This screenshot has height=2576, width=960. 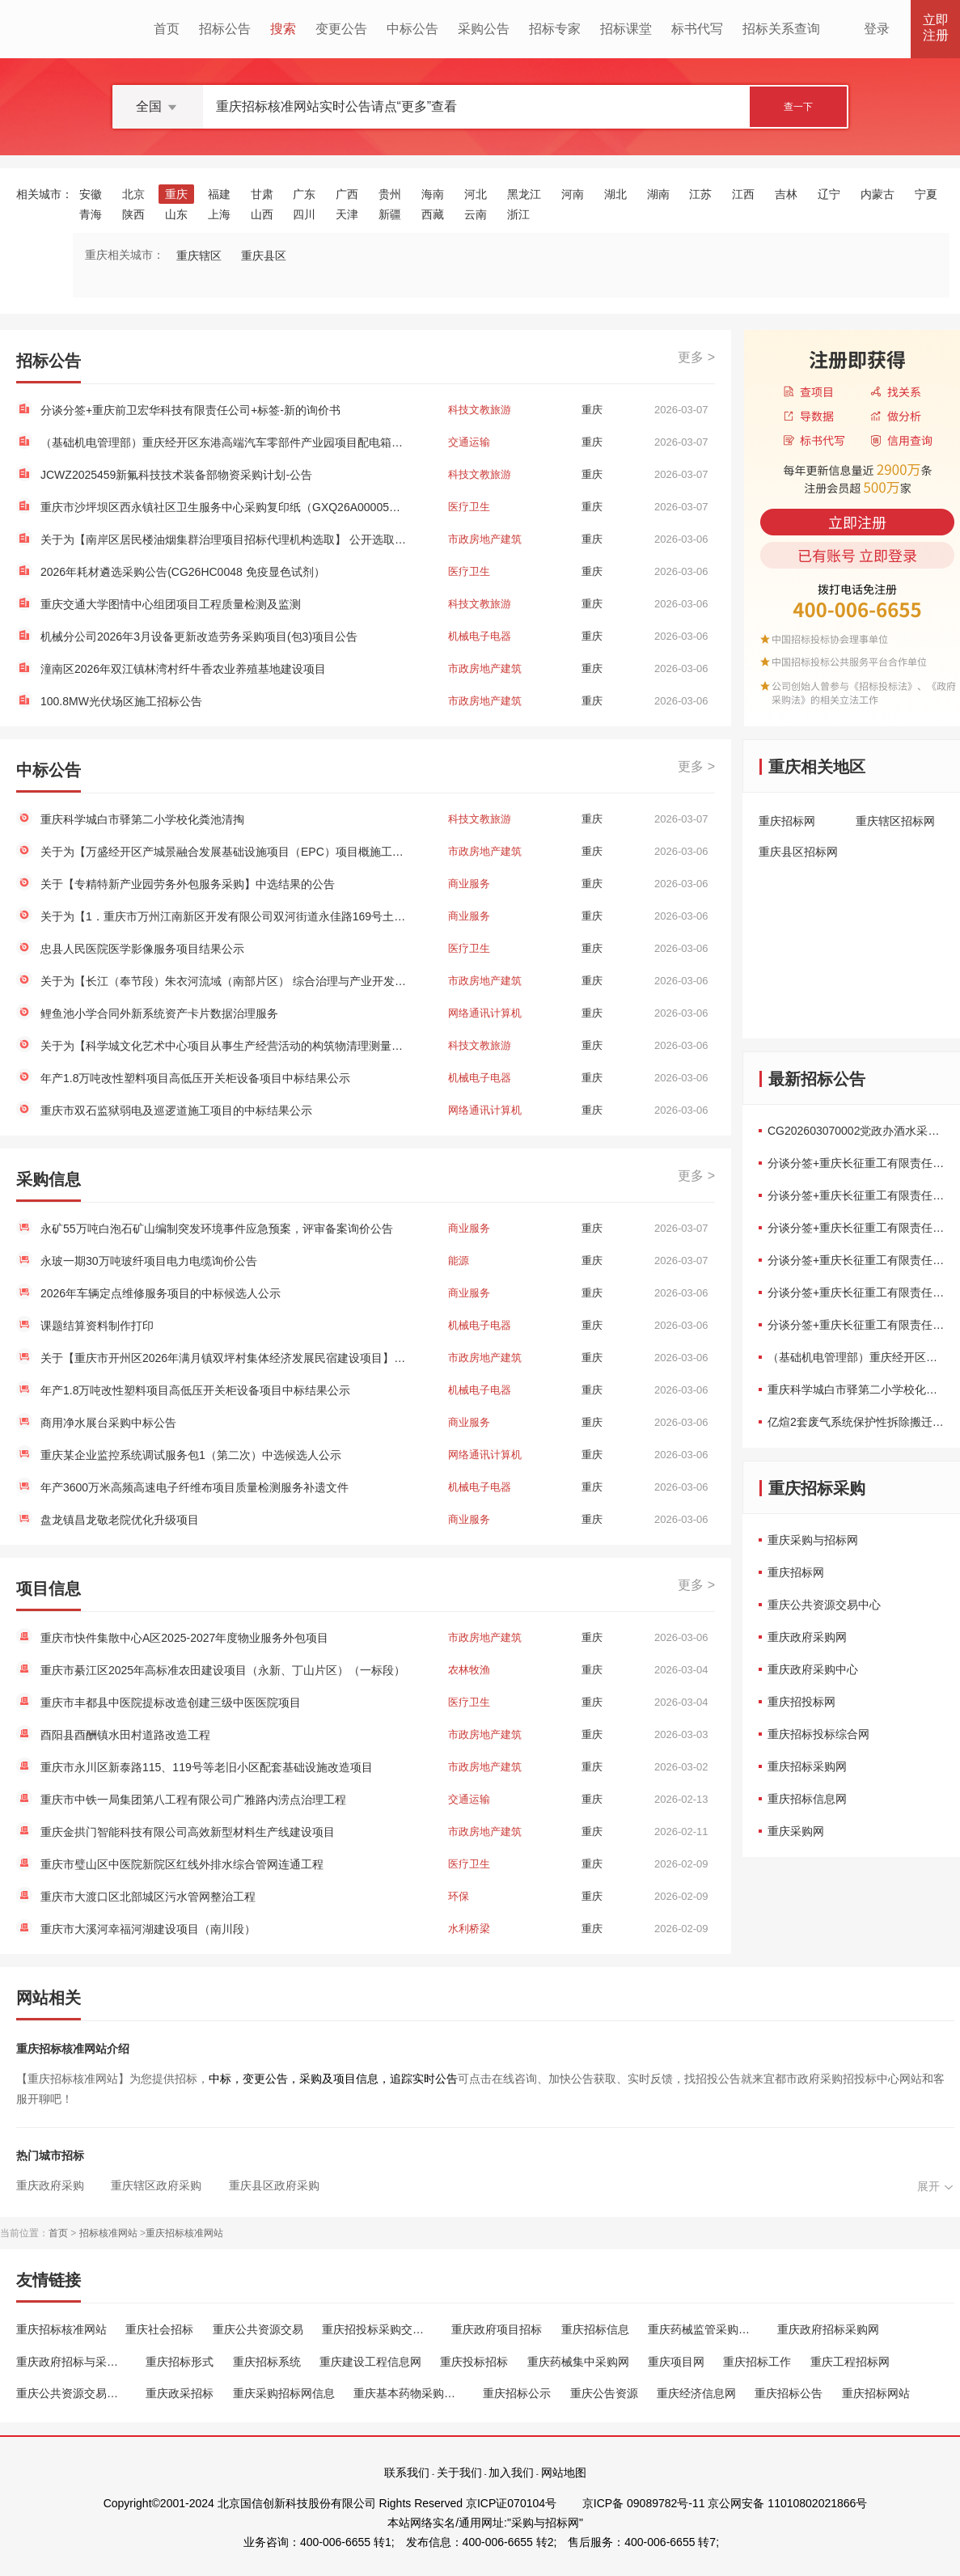 I want to click on 安徽, so click(x=90, y=194).